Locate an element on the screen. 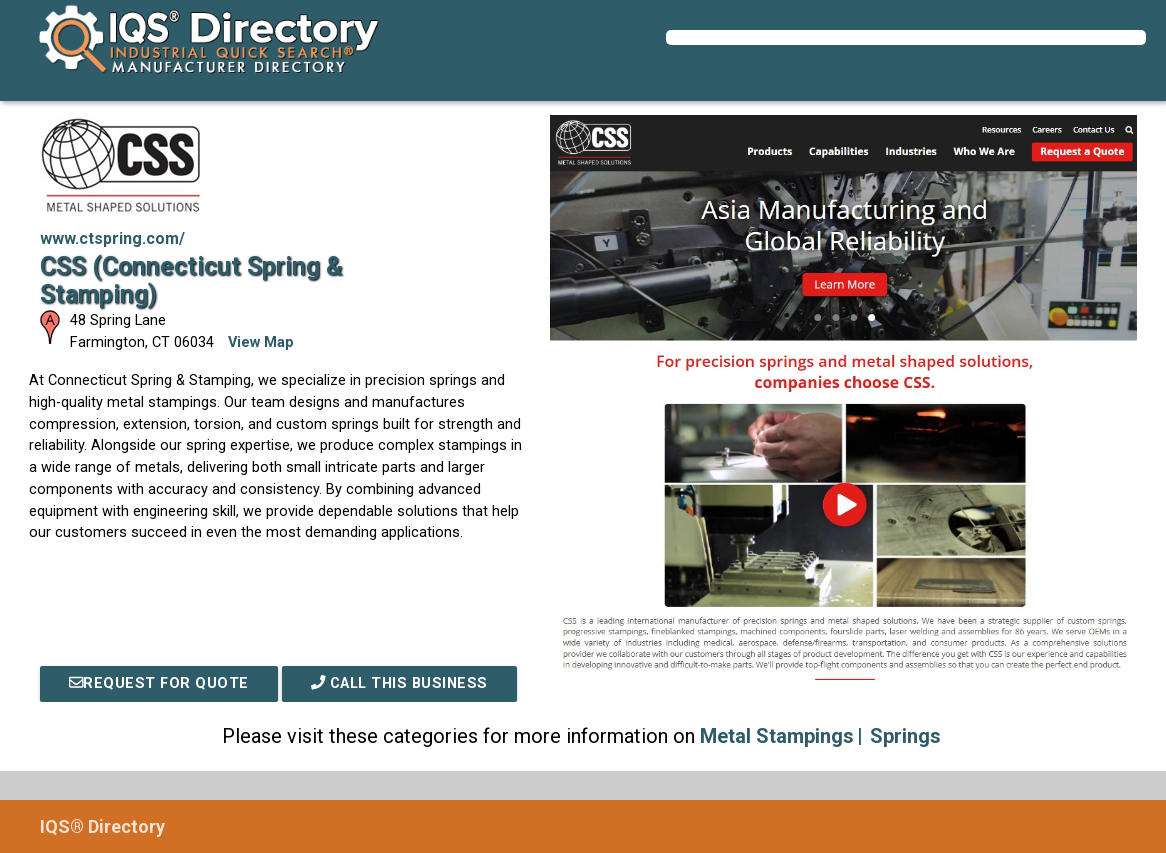 Image resolution: width=1166 pixels, height=853 pixels. Call This Business is located at coordinates (399, 683).